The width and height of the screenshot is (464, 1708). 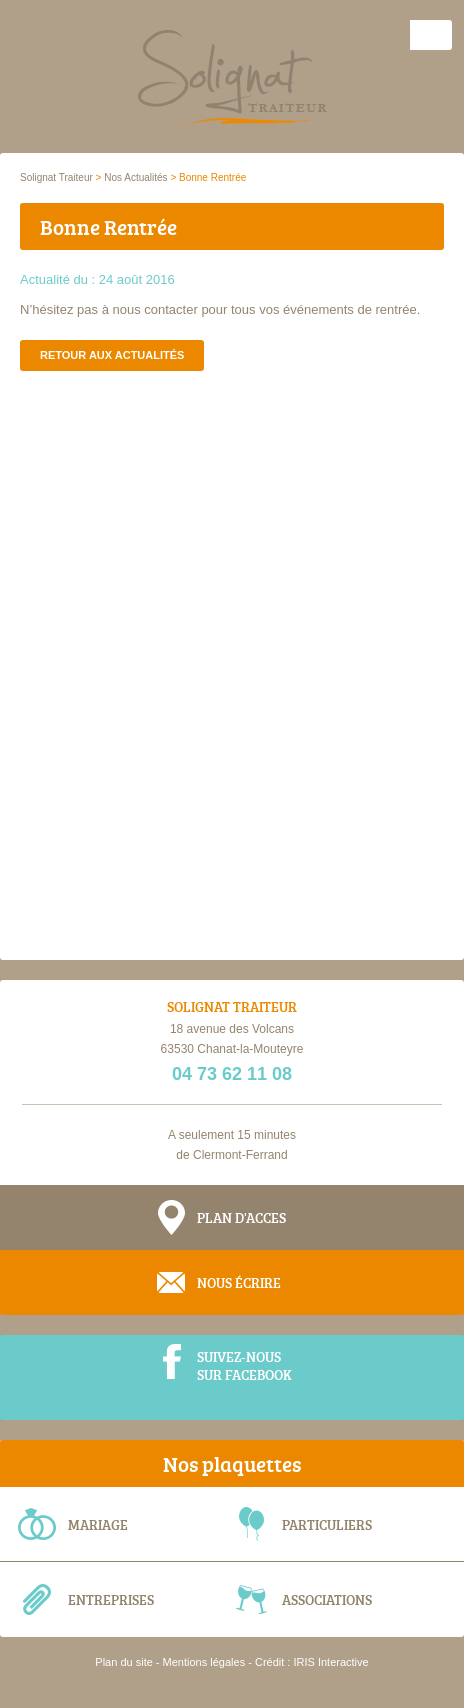 I want to click on Plan du site, so click(x=123, y=1662).